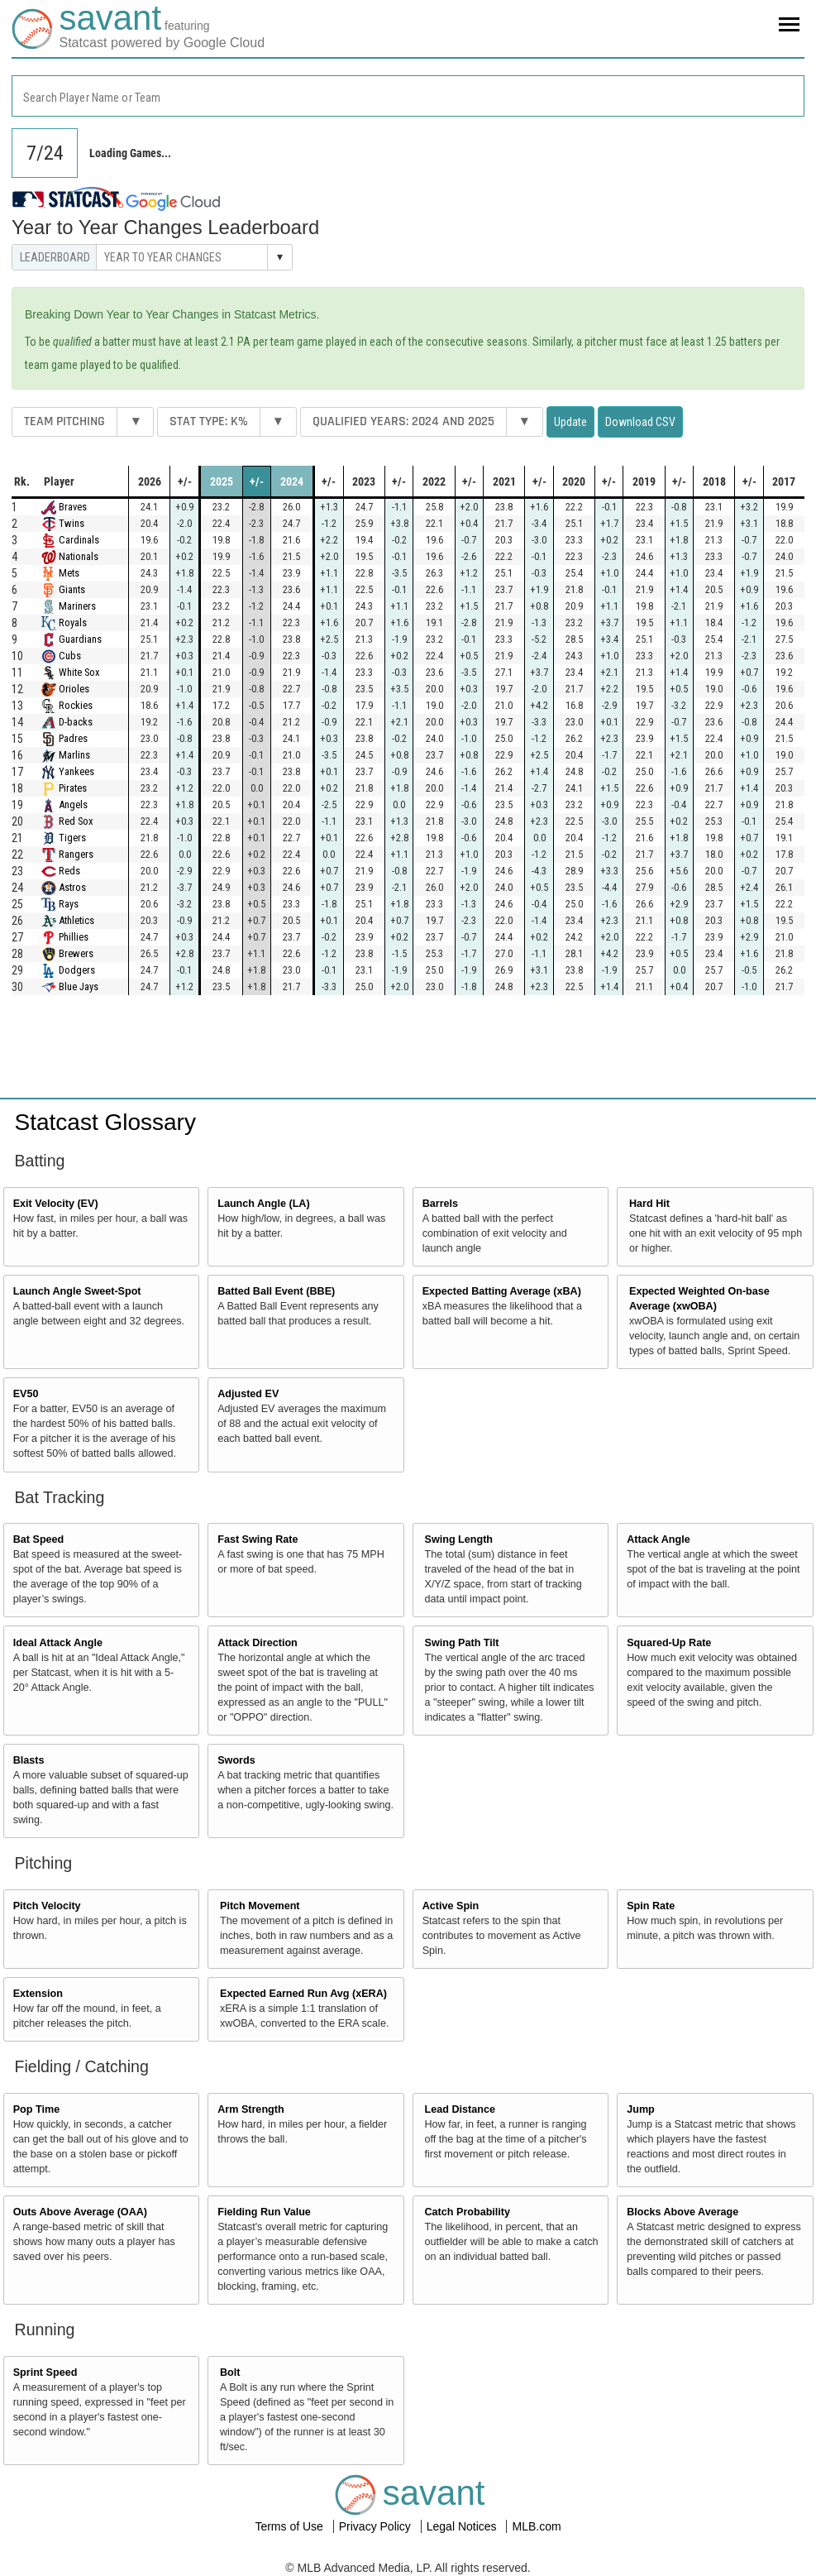 The image size is (816, 2576). Describe the element at coordinates (76, 953) in the screenshot. I see `Brewers` at that location.